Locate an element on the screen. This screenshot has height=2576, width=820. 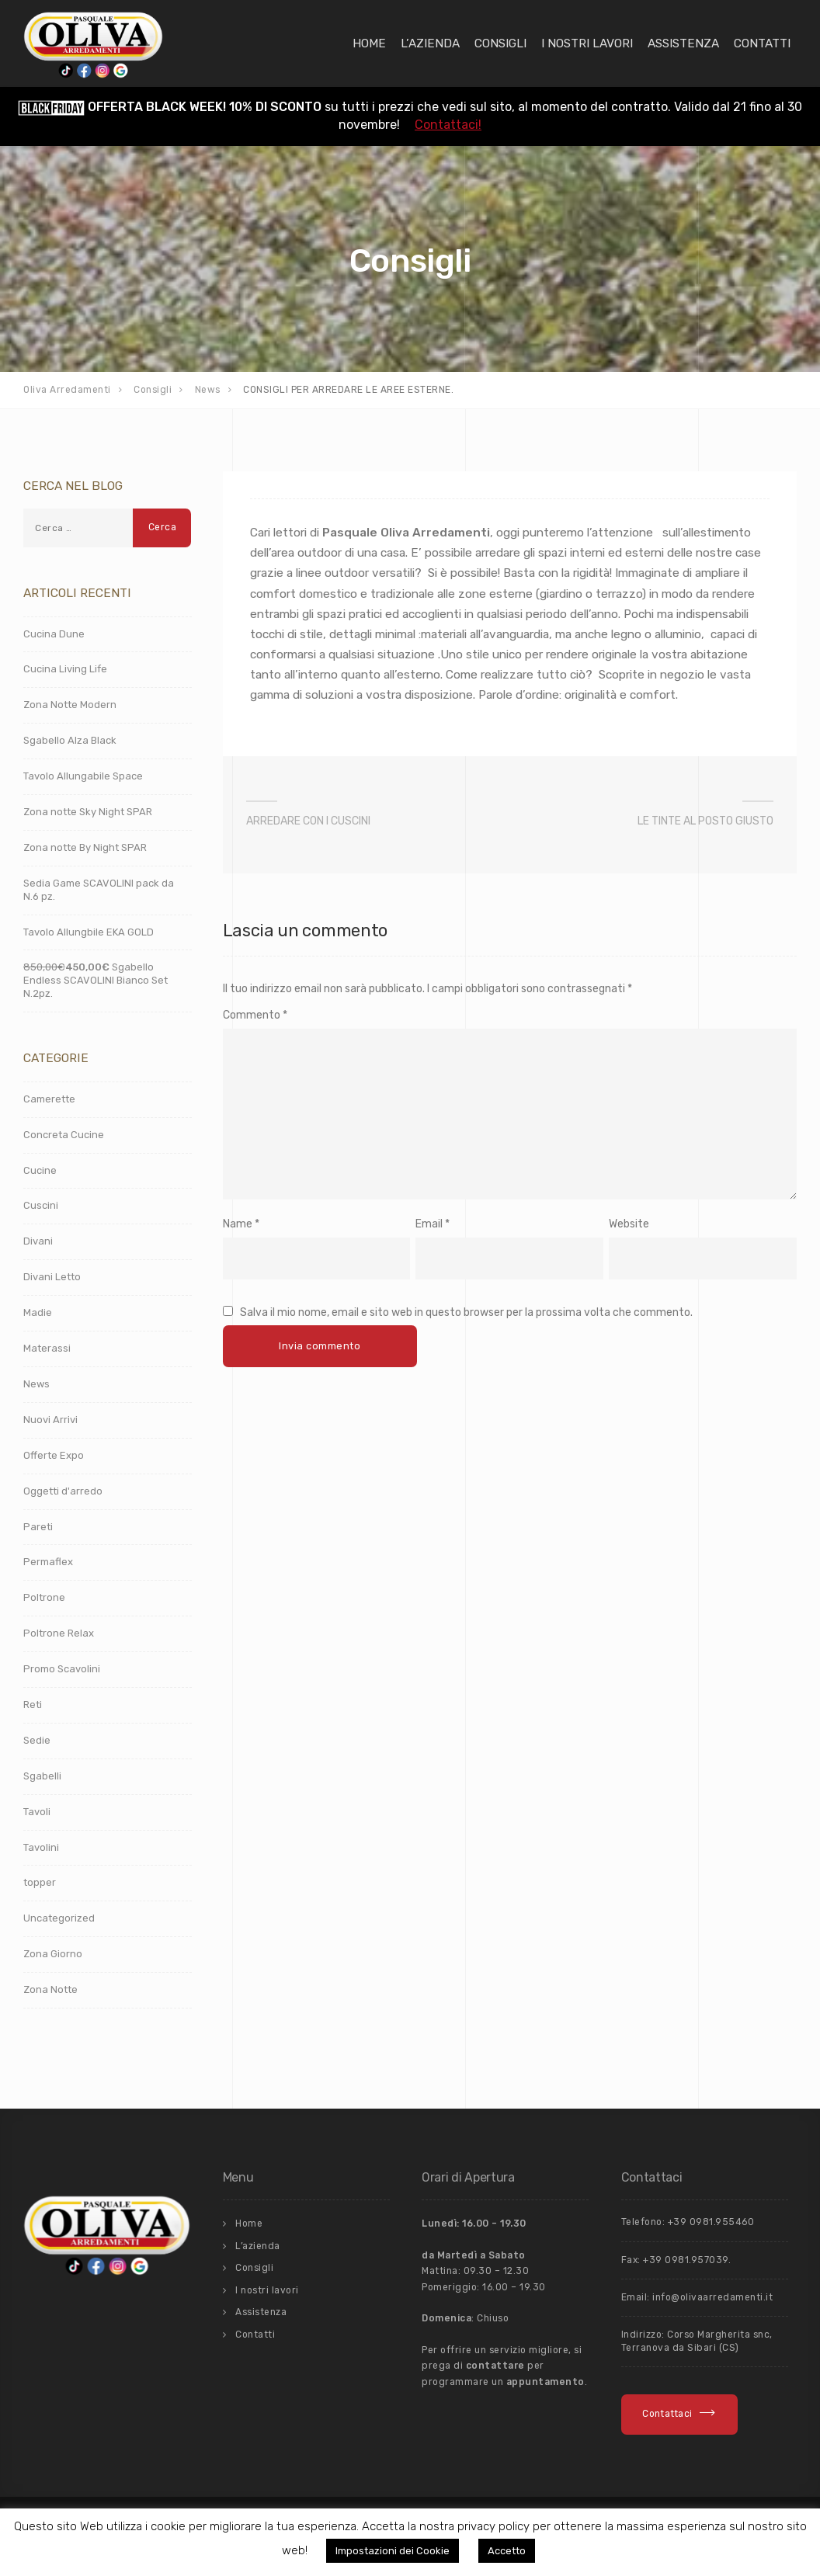
topper is located at coordinates (39, 1882).